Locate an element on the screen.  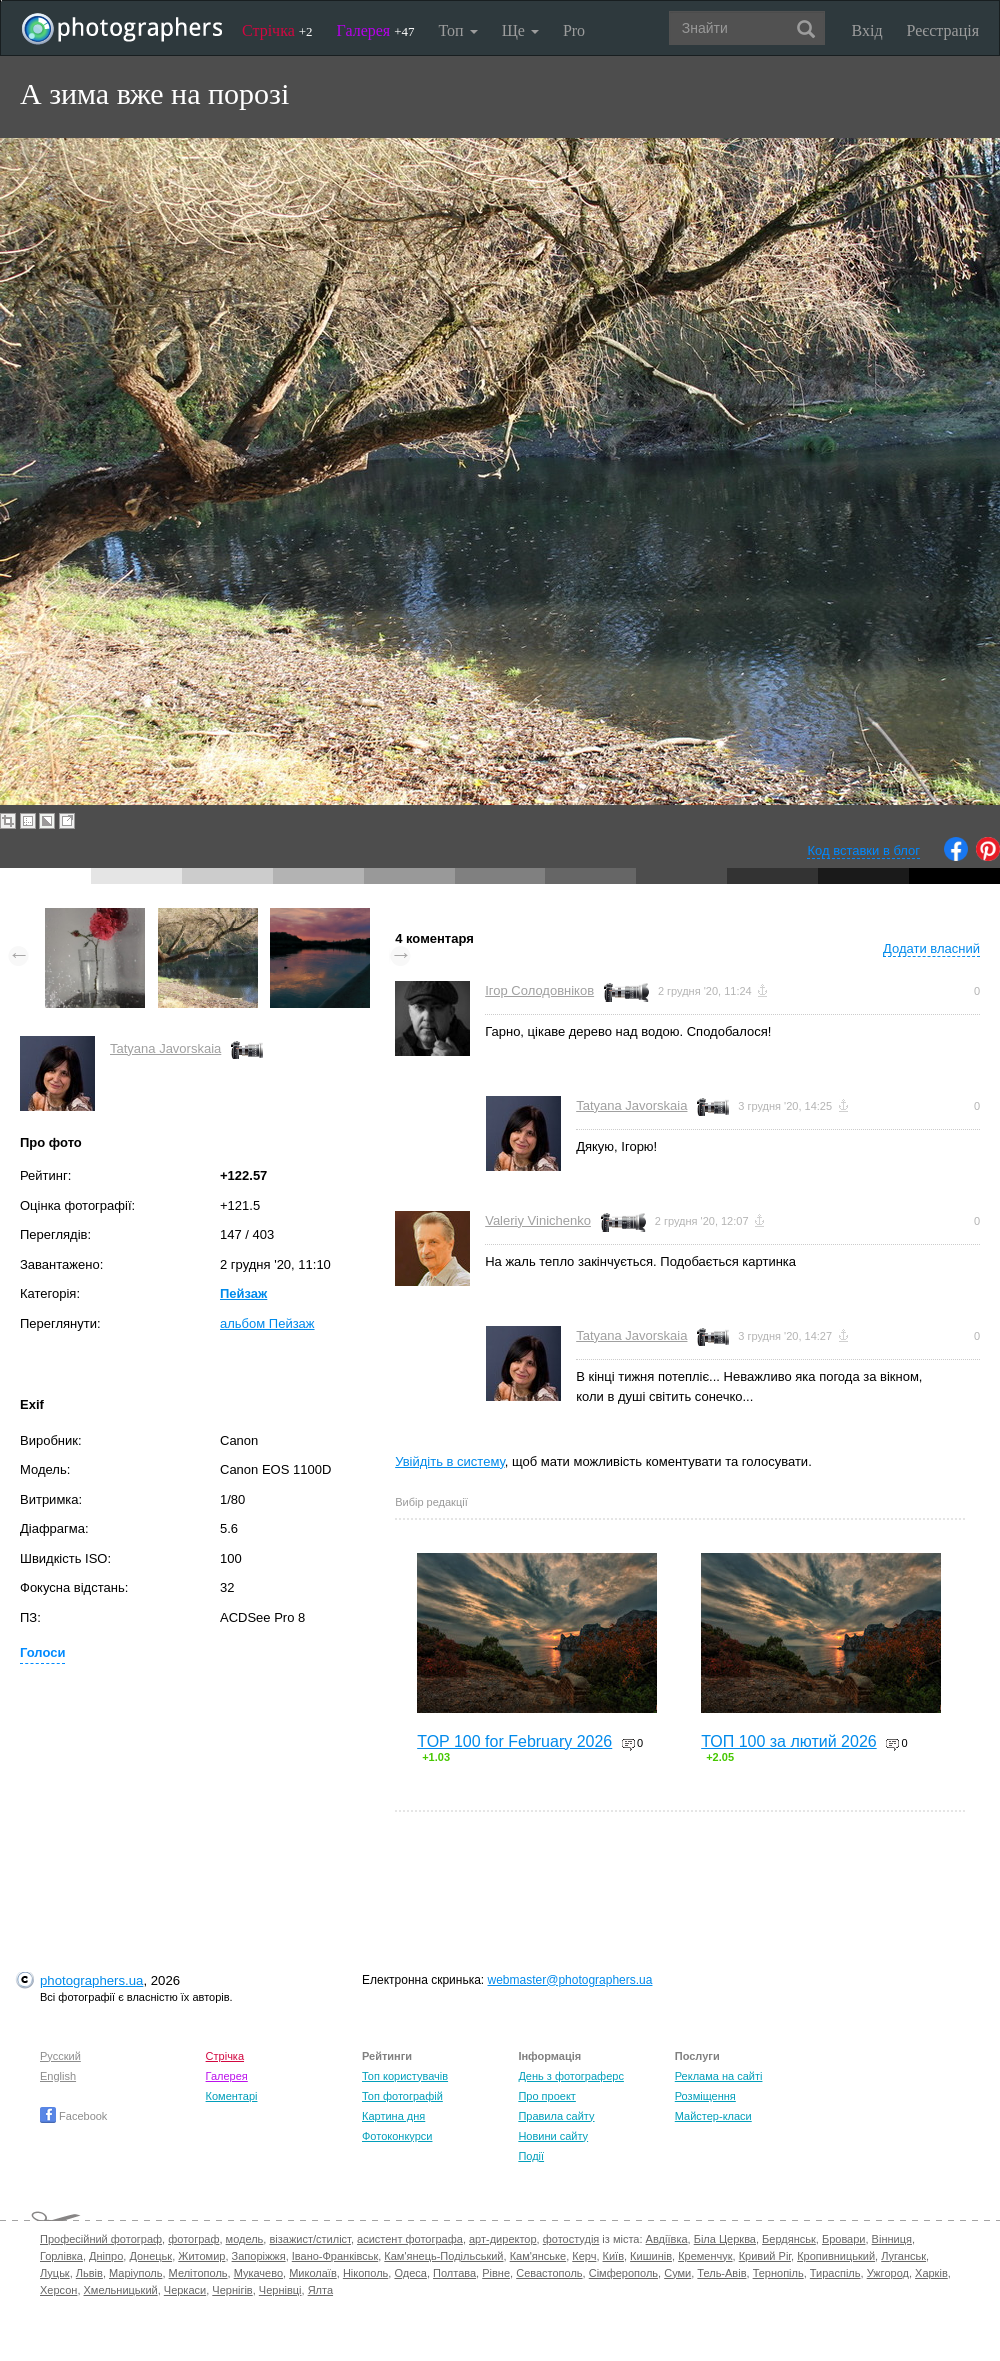
Ще is located at coordinates (520, 30).